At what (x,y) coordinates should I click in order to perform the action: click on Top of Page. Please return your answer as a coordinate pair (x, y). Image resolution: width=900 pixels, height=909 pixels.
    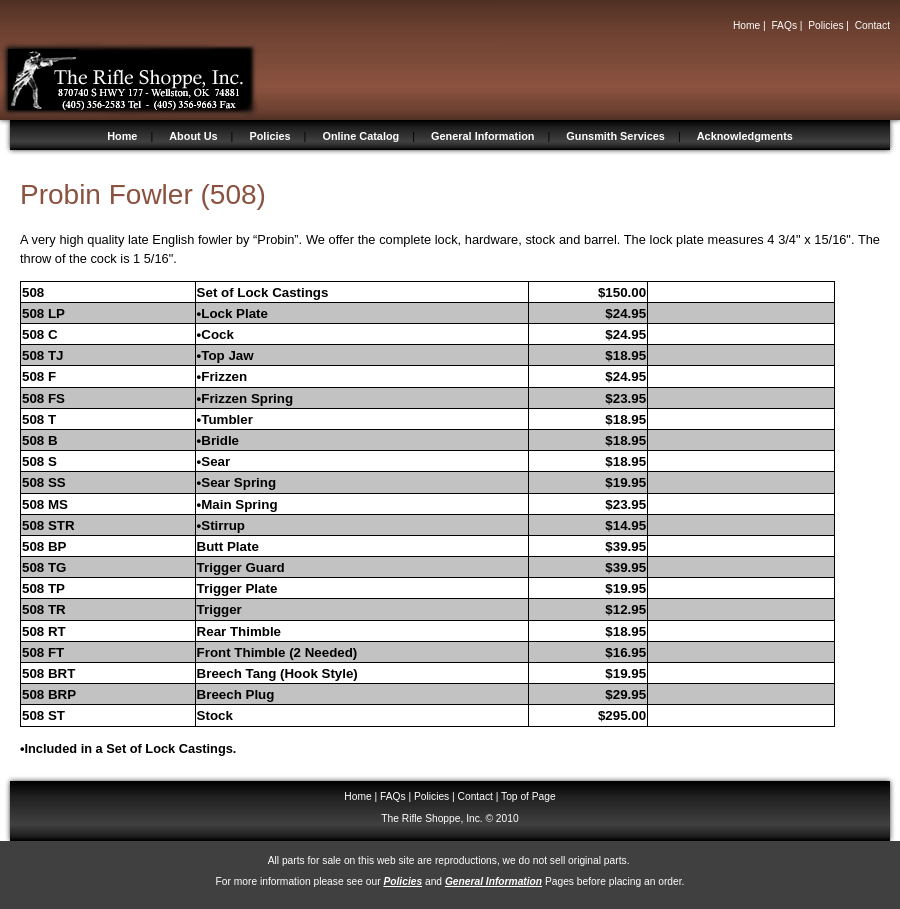
    Looking at the image, I should click on (528, 796).